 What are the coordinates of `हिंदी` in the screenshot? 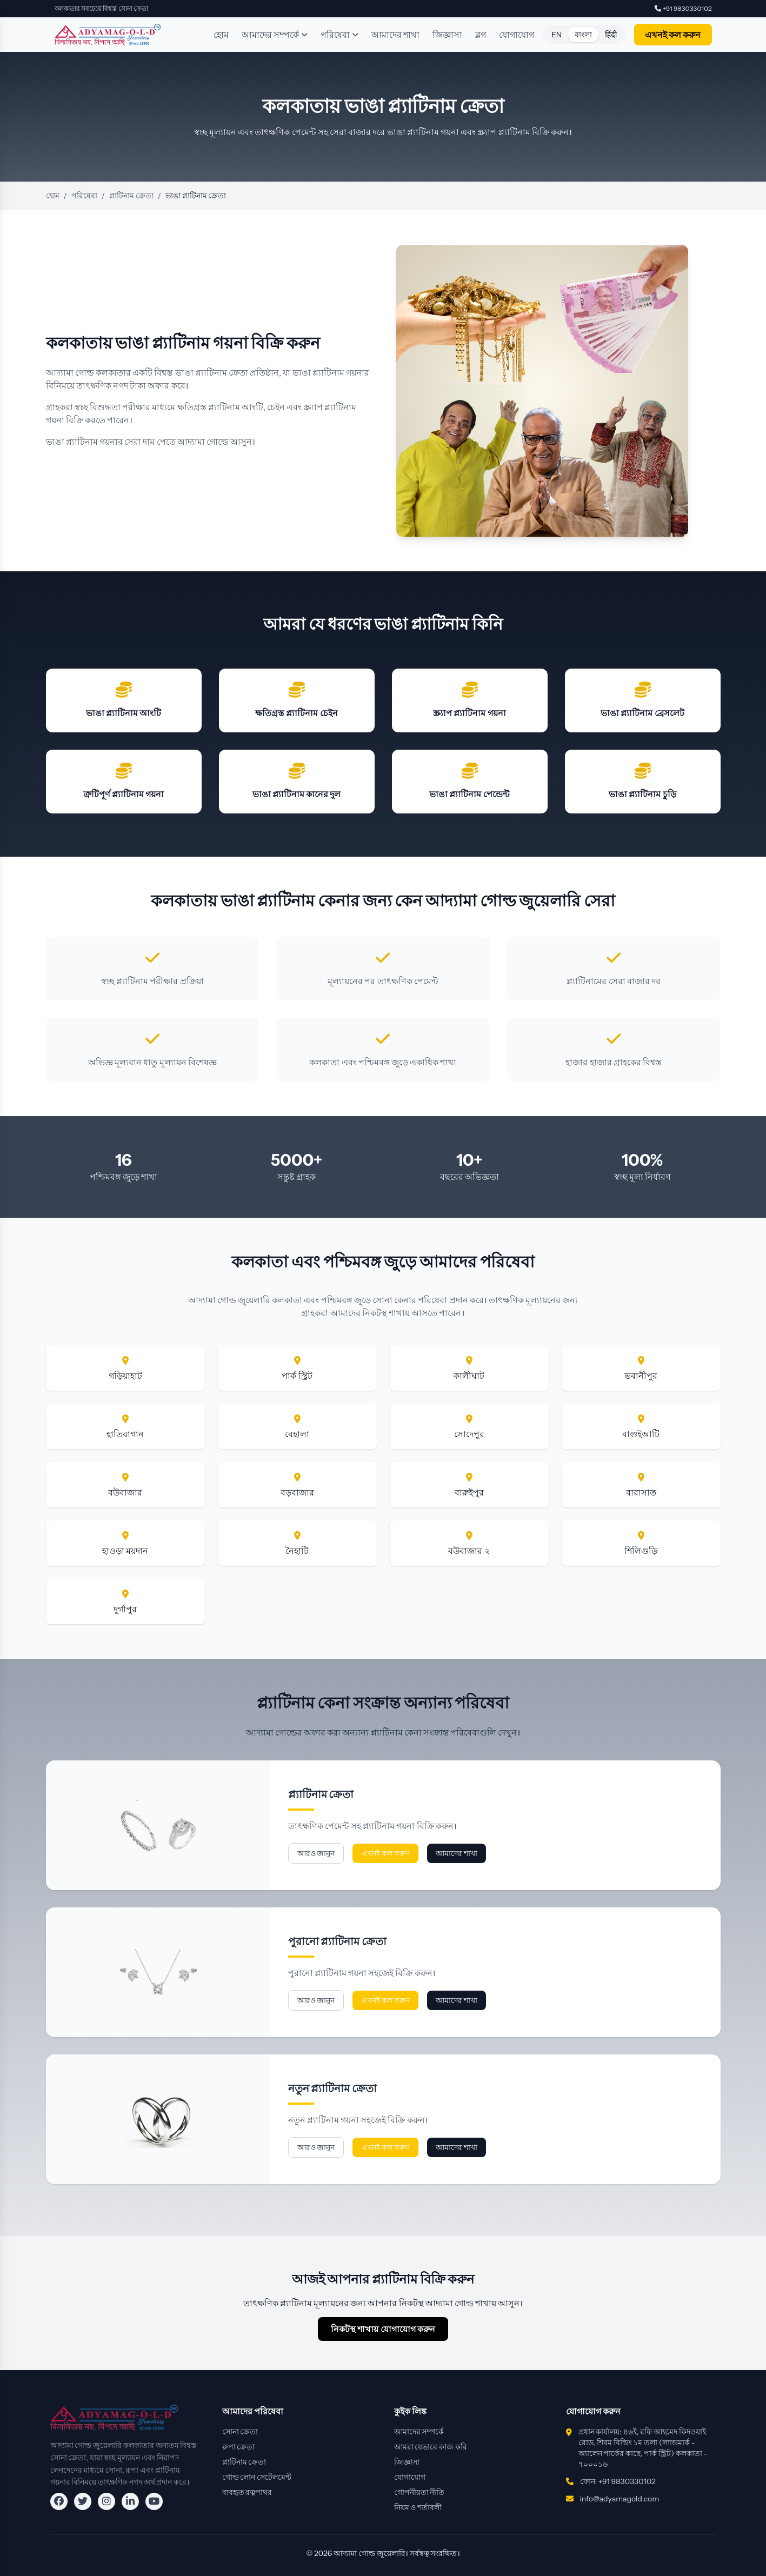 It's located at (611, 34).